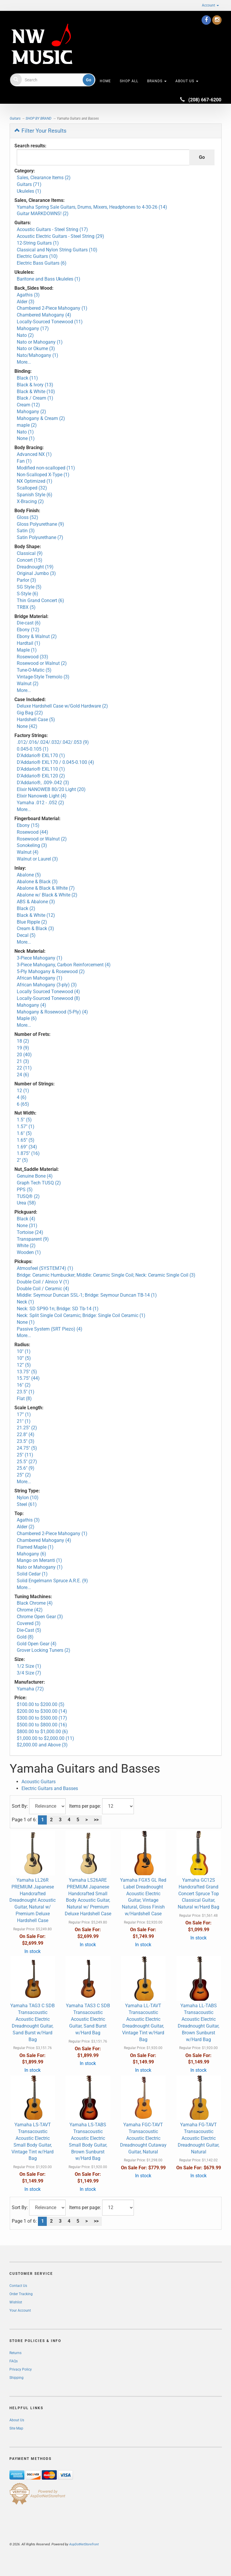  What do you see at coordinates (27, 1371) in the screenshot?
I see `13.75" (5)` at bounding box center [27, 1371].